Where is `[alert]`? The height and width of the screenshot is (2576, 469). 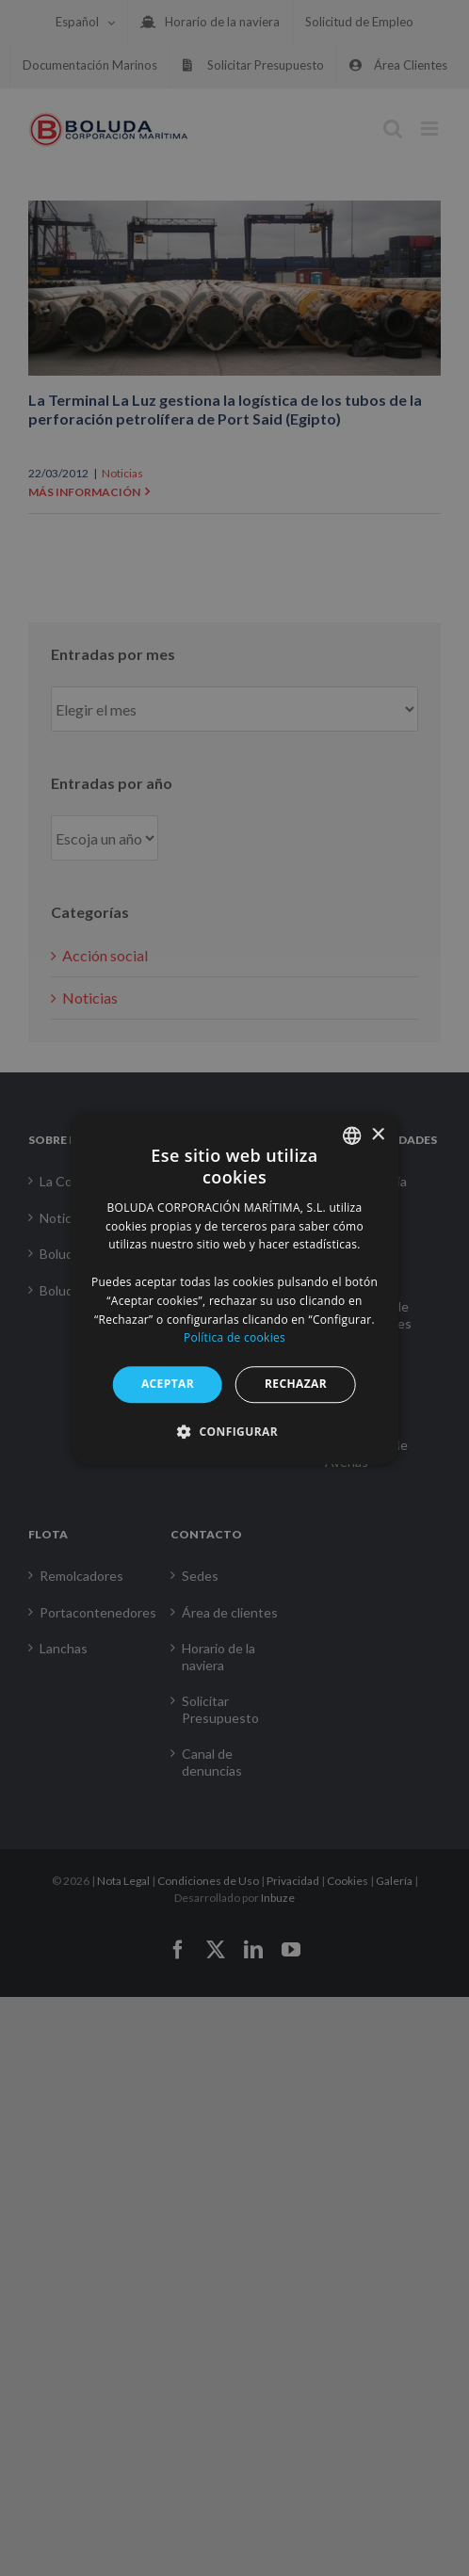
[alert] is located at coordinates (234, 1288).